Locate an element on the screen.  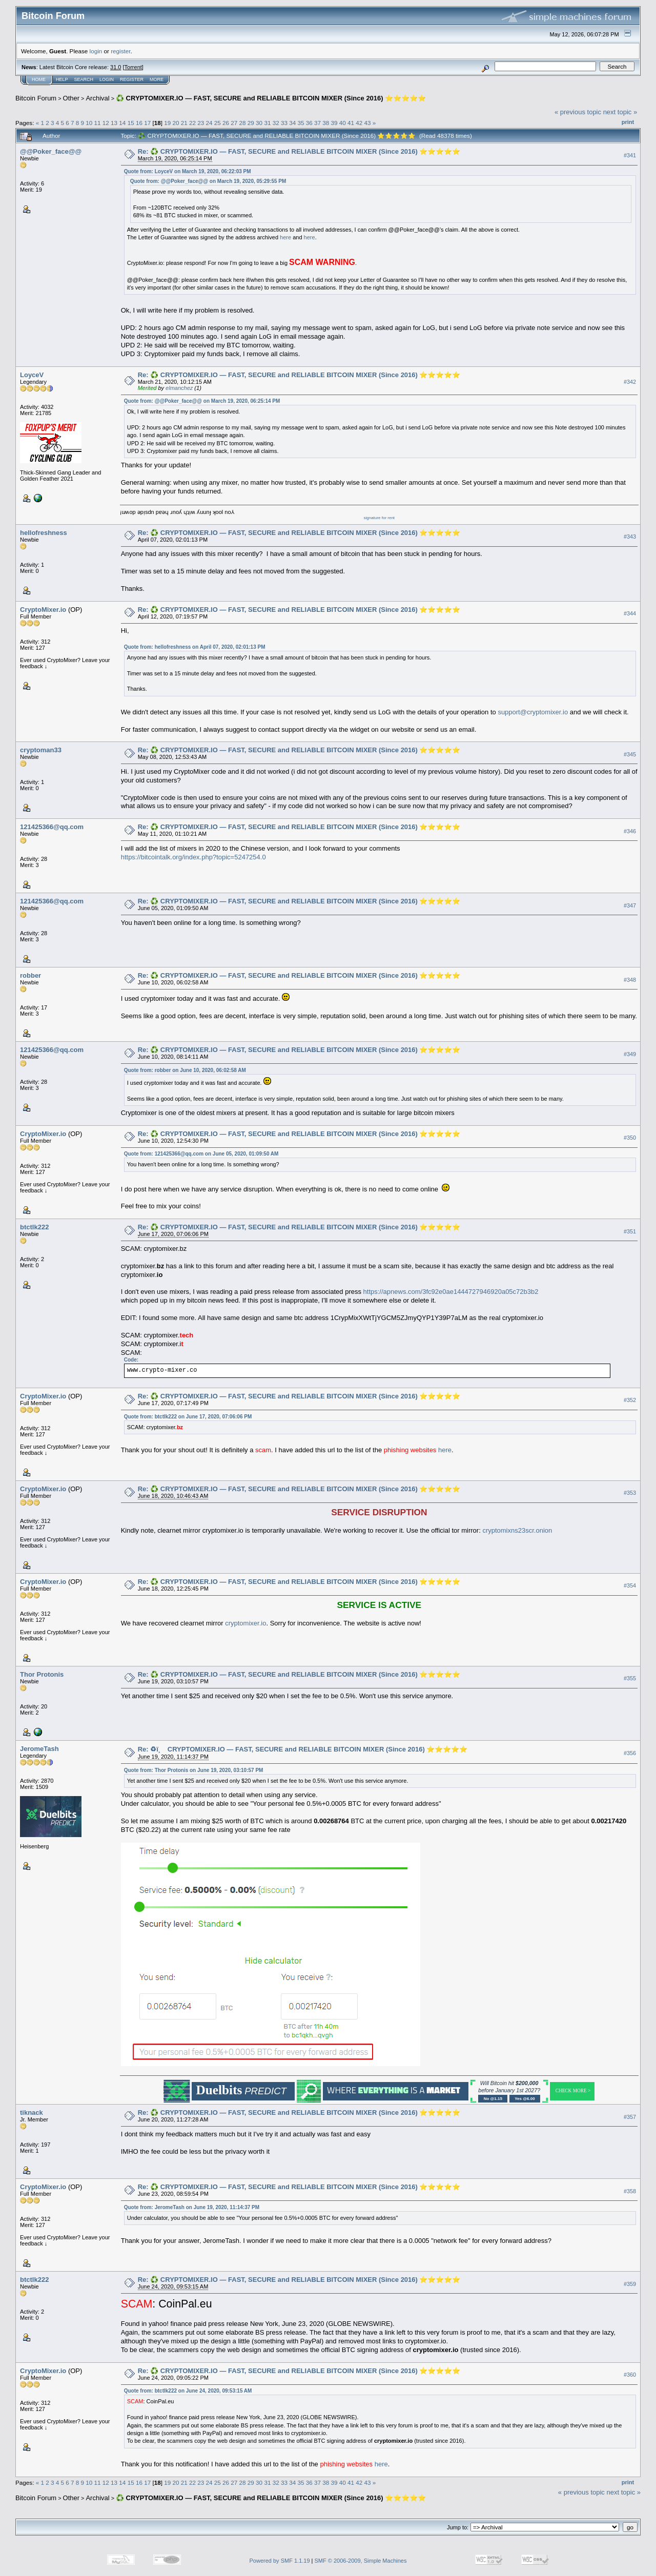
JeromeTash is located at coordinates (39, 1749).